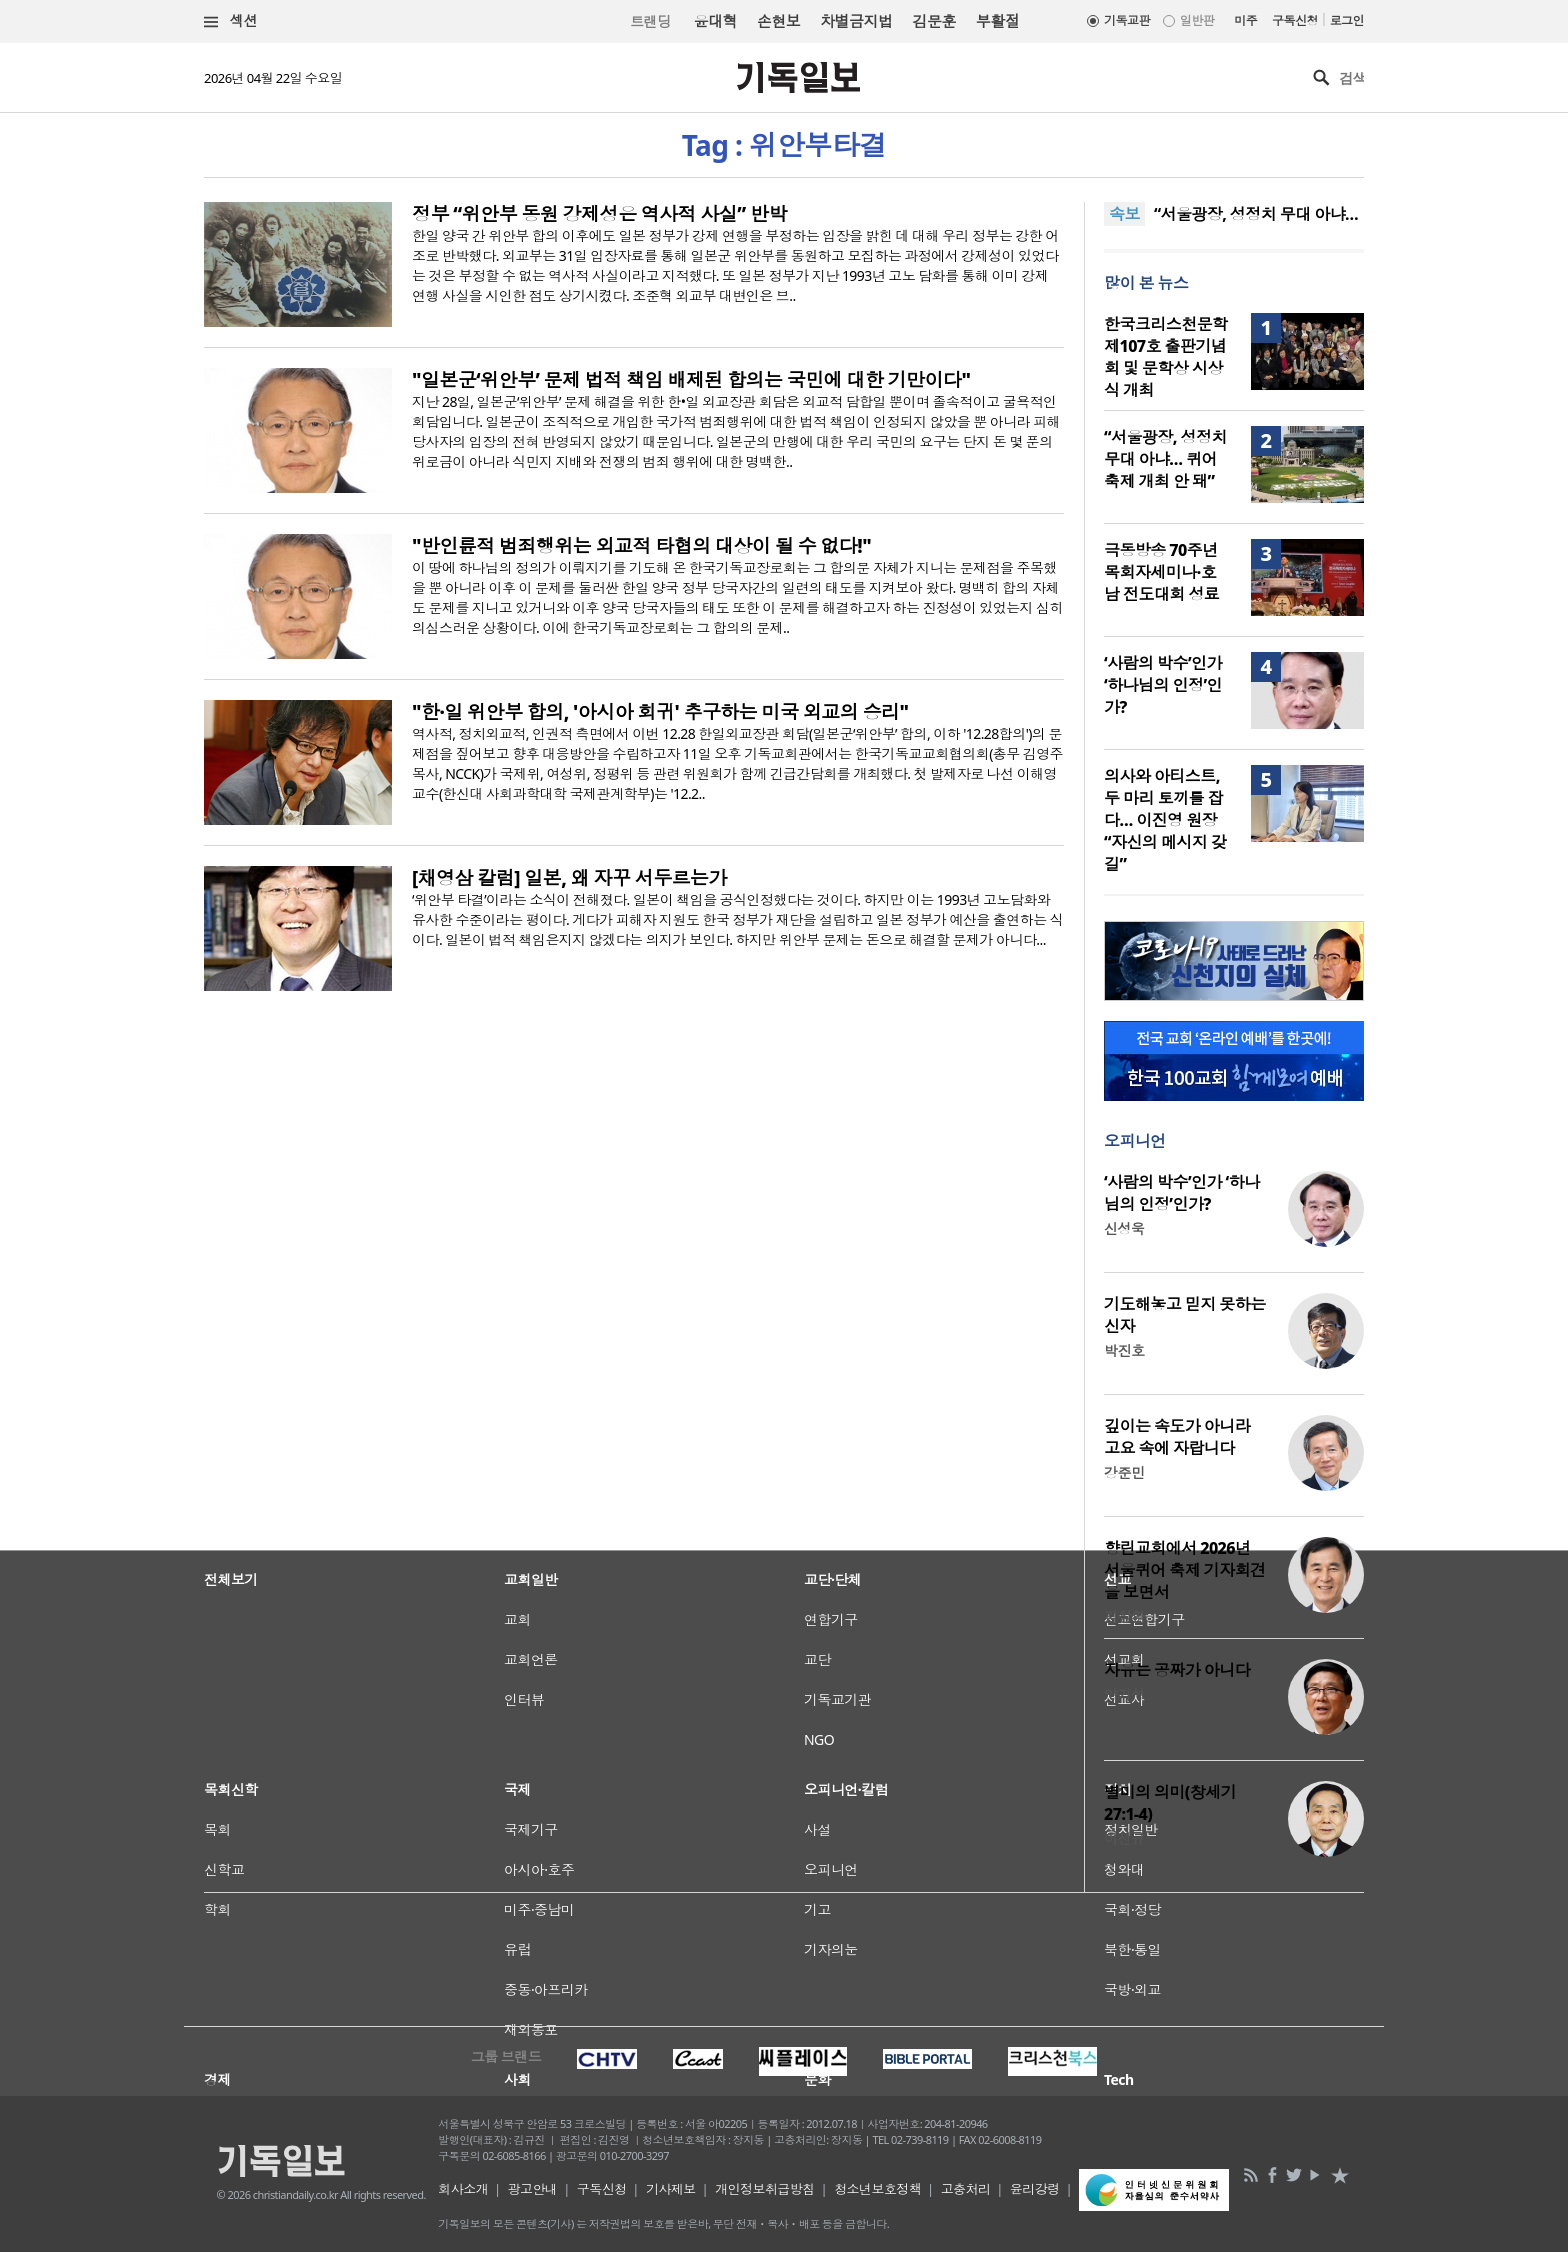 This screenshot has width=1568, height=2252. Describe the element at coordinates (569, 878) in the screenshot. I see `[채영삼 칼럼] 일본, 왜 자꾸 서두르는가` at that location.